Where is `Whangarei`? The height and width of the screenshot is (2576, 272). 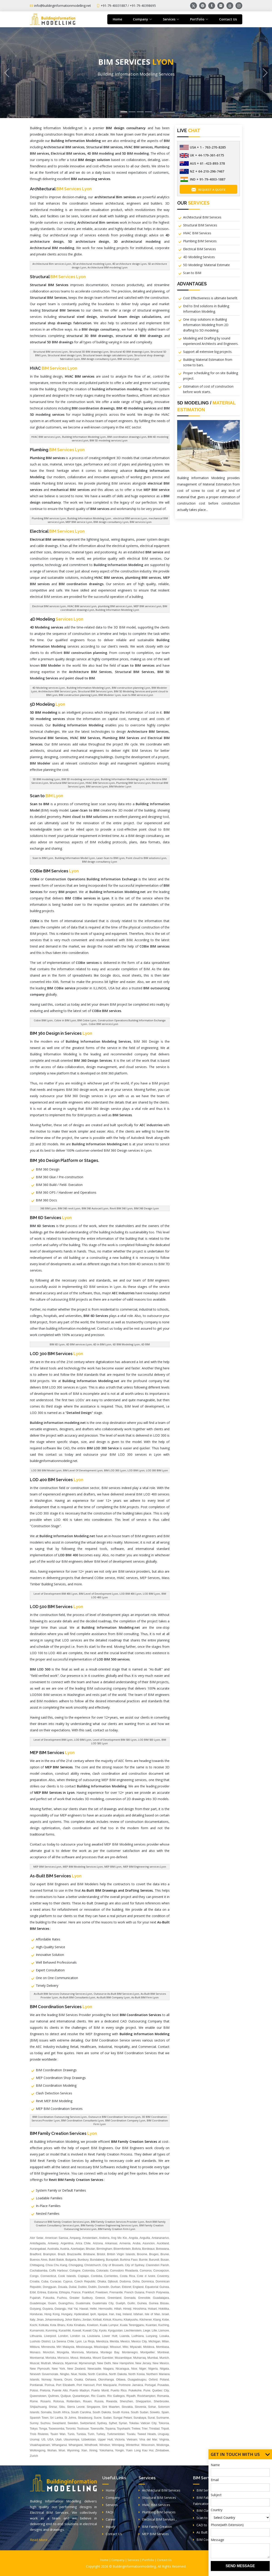
Whangarei is located at coordinates (76, 2445).